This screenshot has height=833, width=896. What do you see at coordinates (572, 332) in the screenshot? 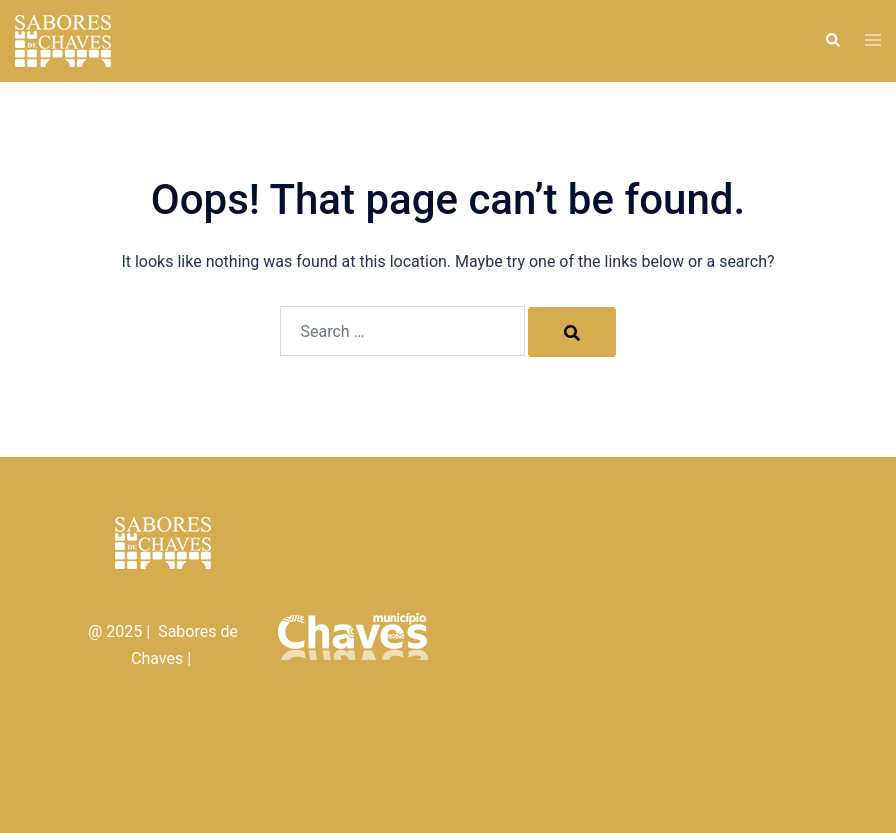
I see `[Search]` at bounding box center [572, 332].